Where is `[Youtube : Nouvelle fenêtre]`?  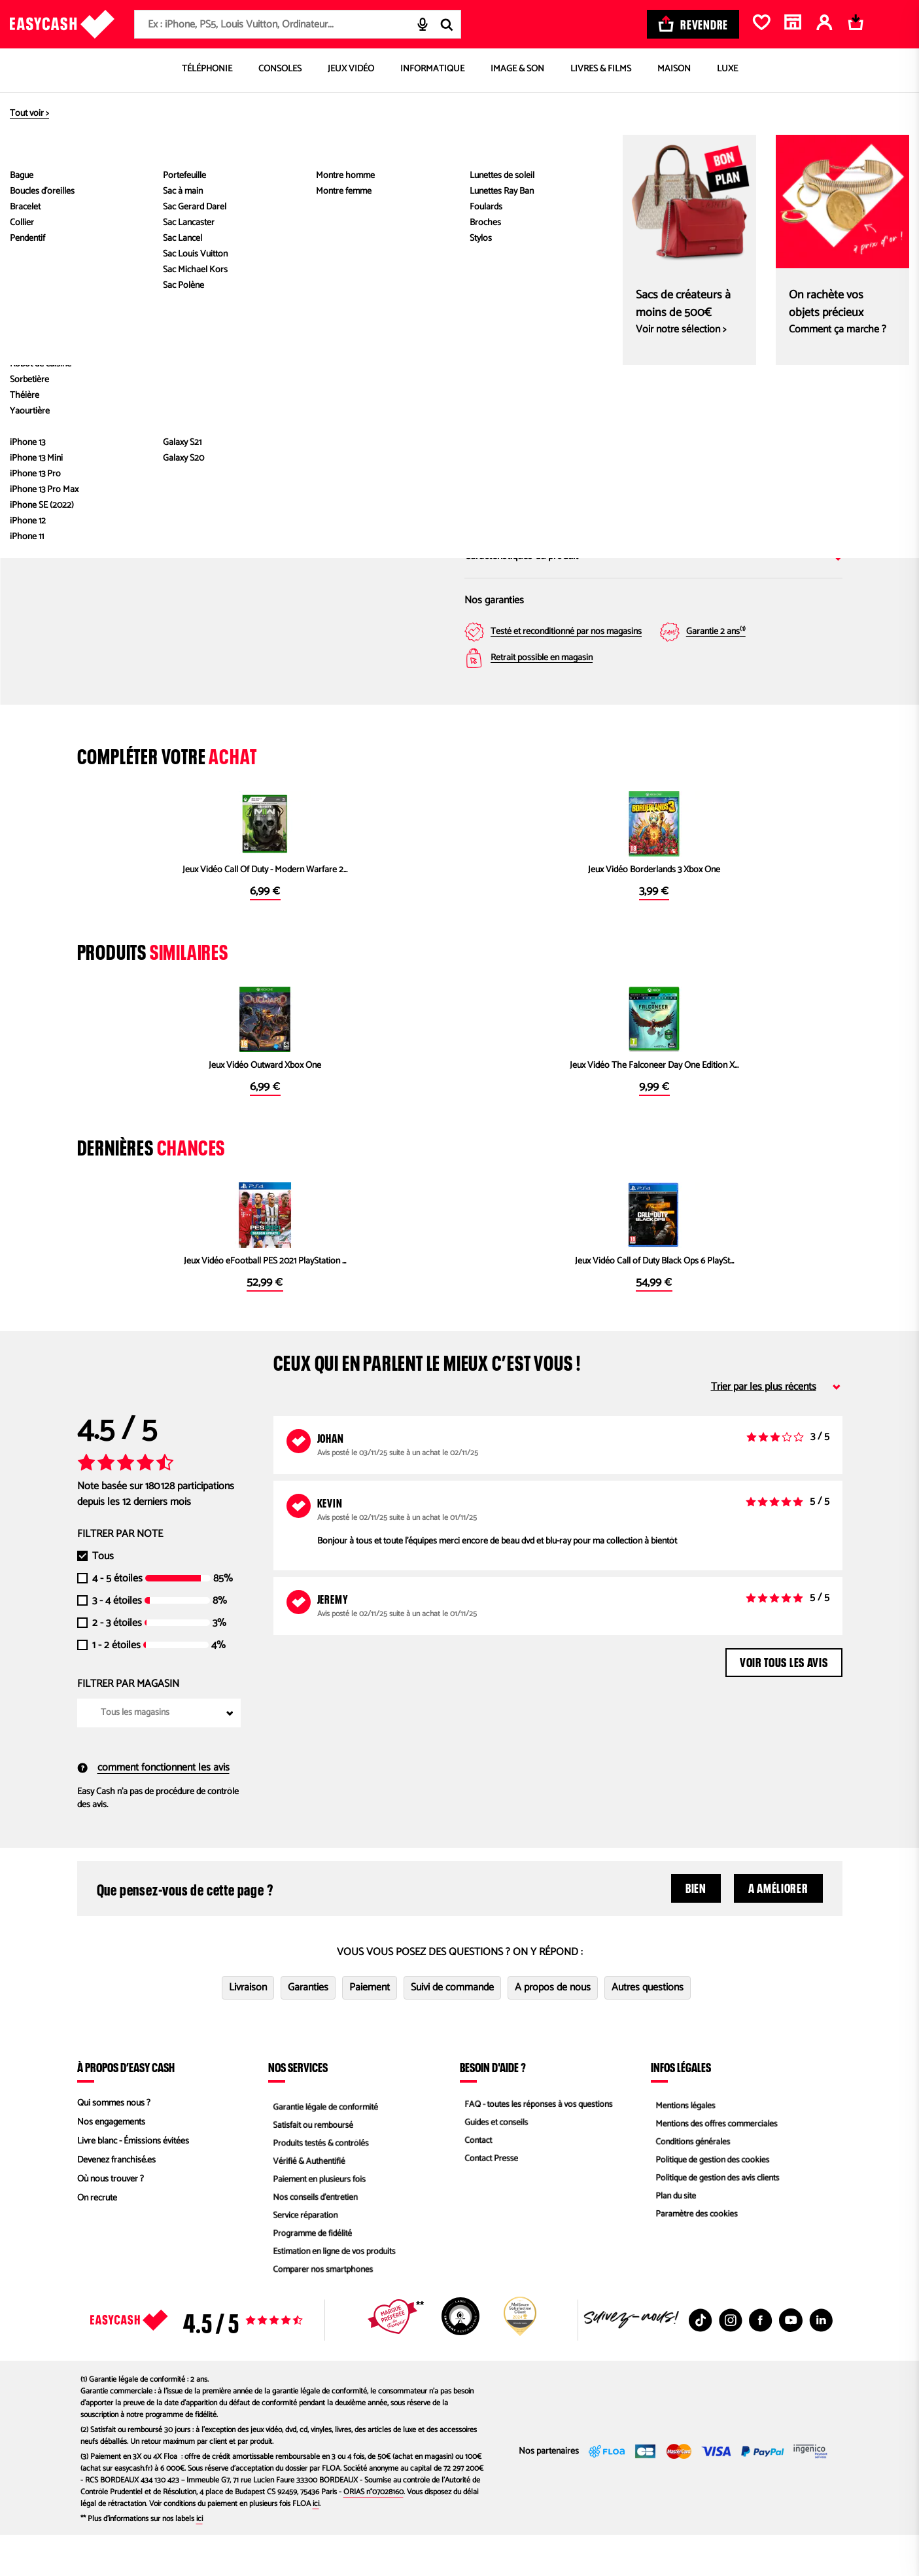
[Youtube : Nouvelle fenêtre] is located at coordinates (791, 2361).